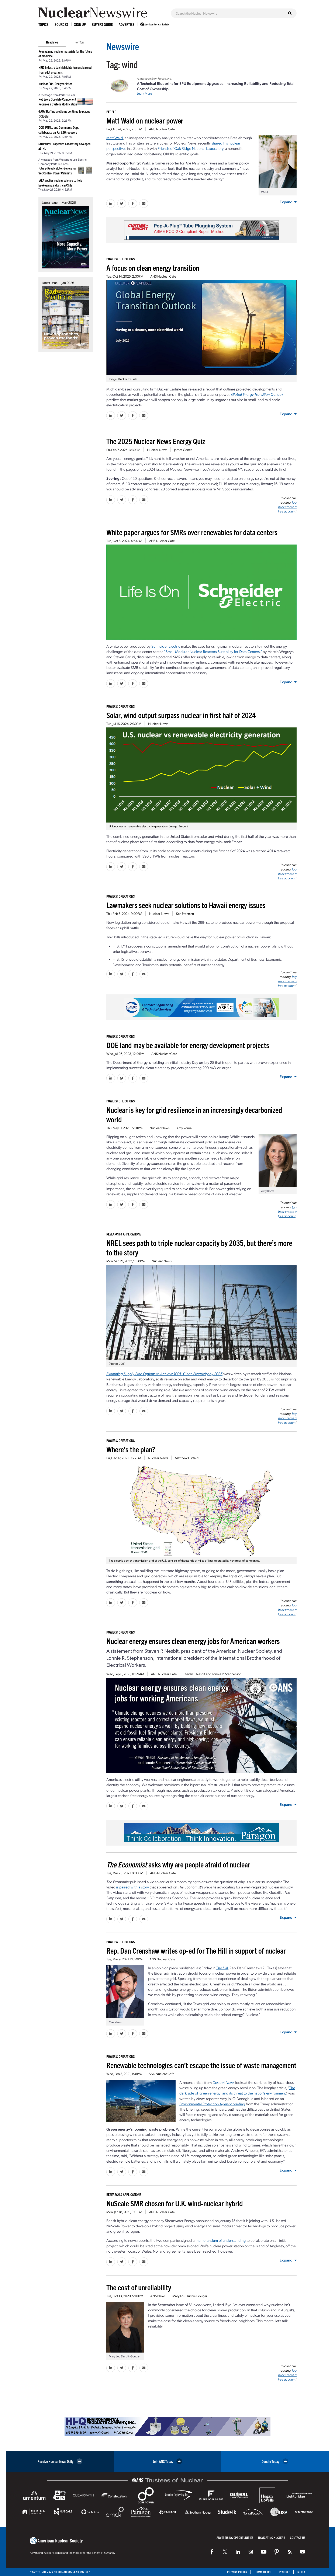  I want to click on Matt Wald on nuclear power, so click(144, 120).